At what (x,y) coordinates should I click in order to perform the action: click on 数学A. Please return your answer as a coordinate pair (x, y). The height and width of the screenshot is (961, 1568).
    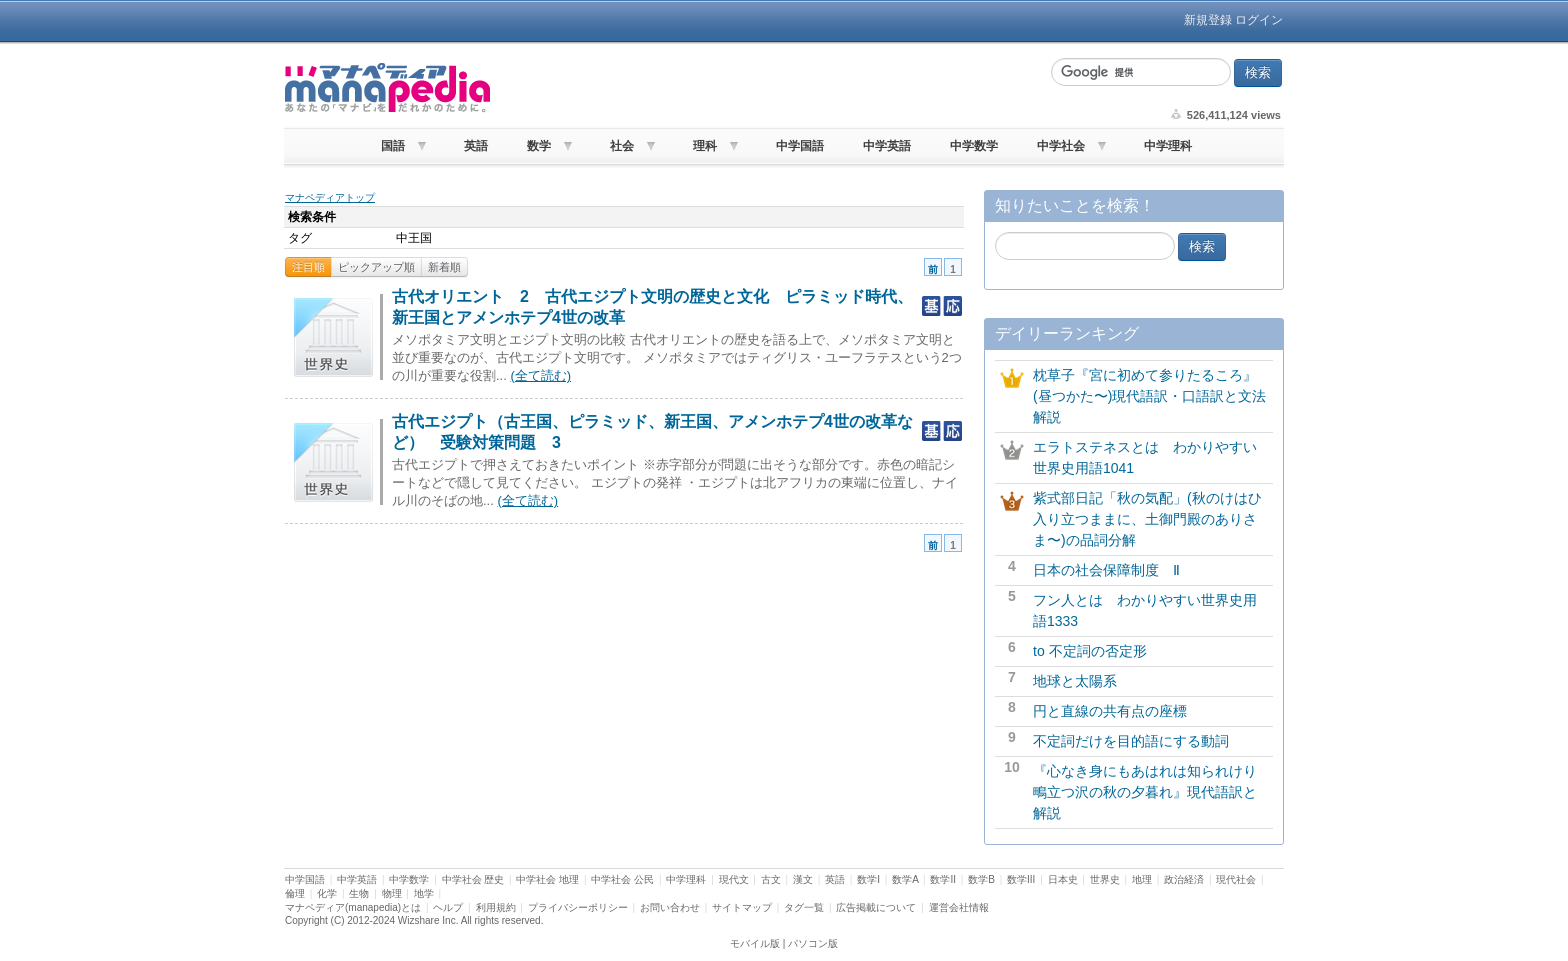
    Looking at the image, I should click on (905, 879).